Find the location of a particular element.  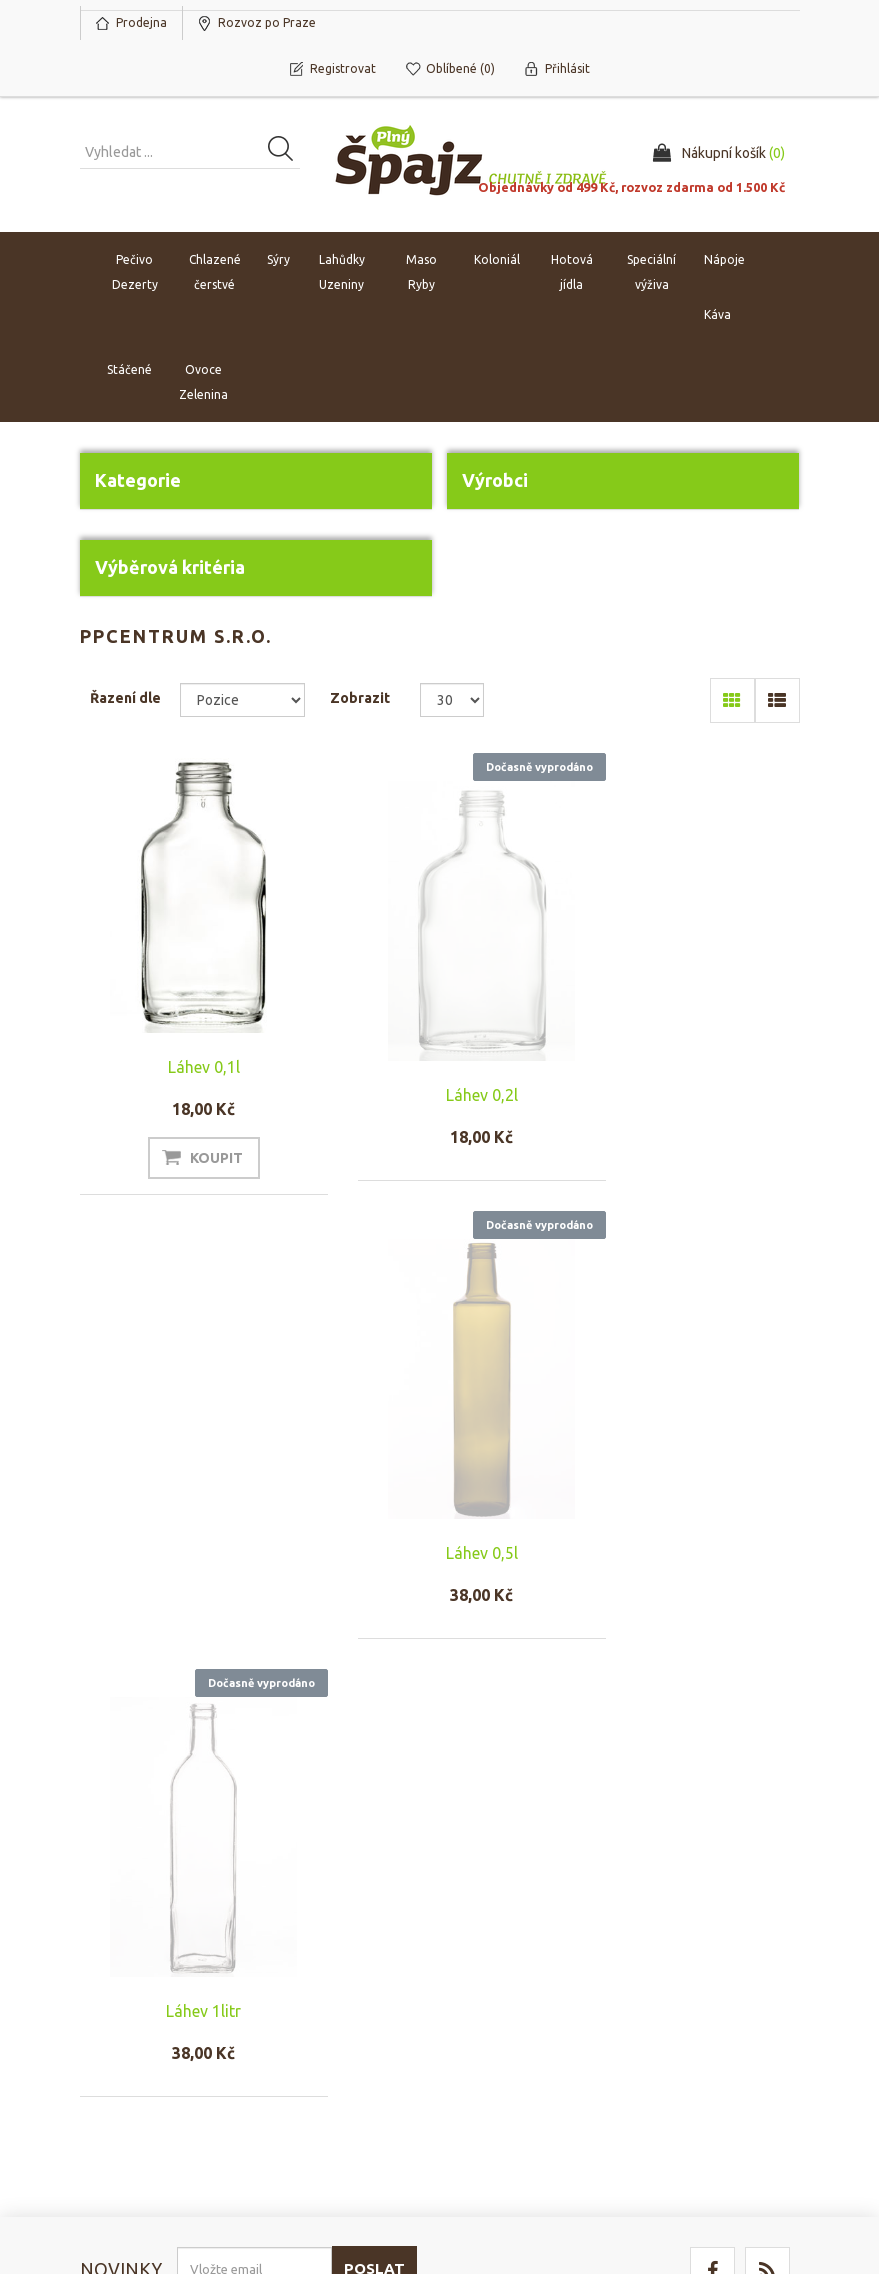

Lahůdky Uzeniny [button] is located at coordinates (342, 273).